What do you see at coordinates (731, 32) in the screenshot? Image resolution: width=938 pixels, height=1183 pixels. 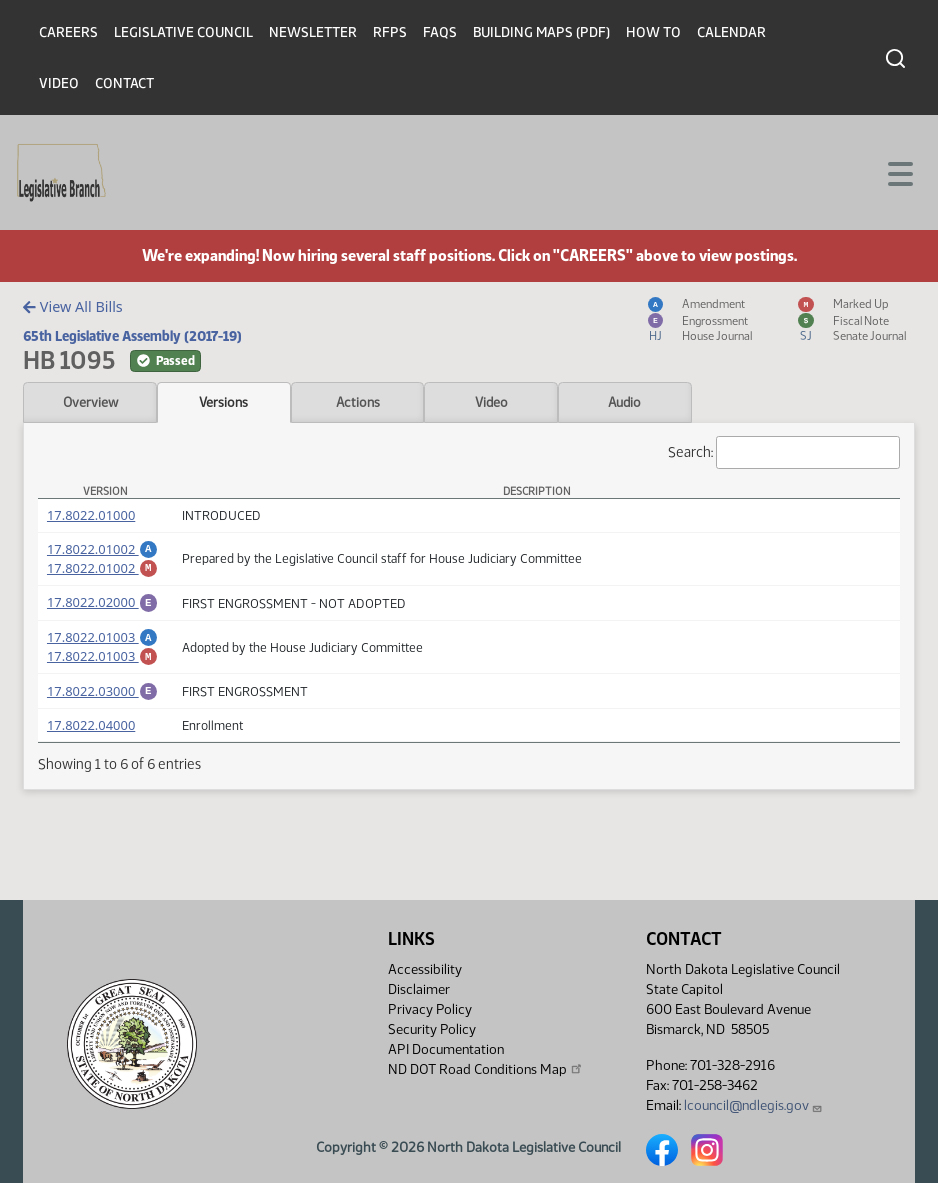 I see `Calendar` at bounding box center [731, 32].